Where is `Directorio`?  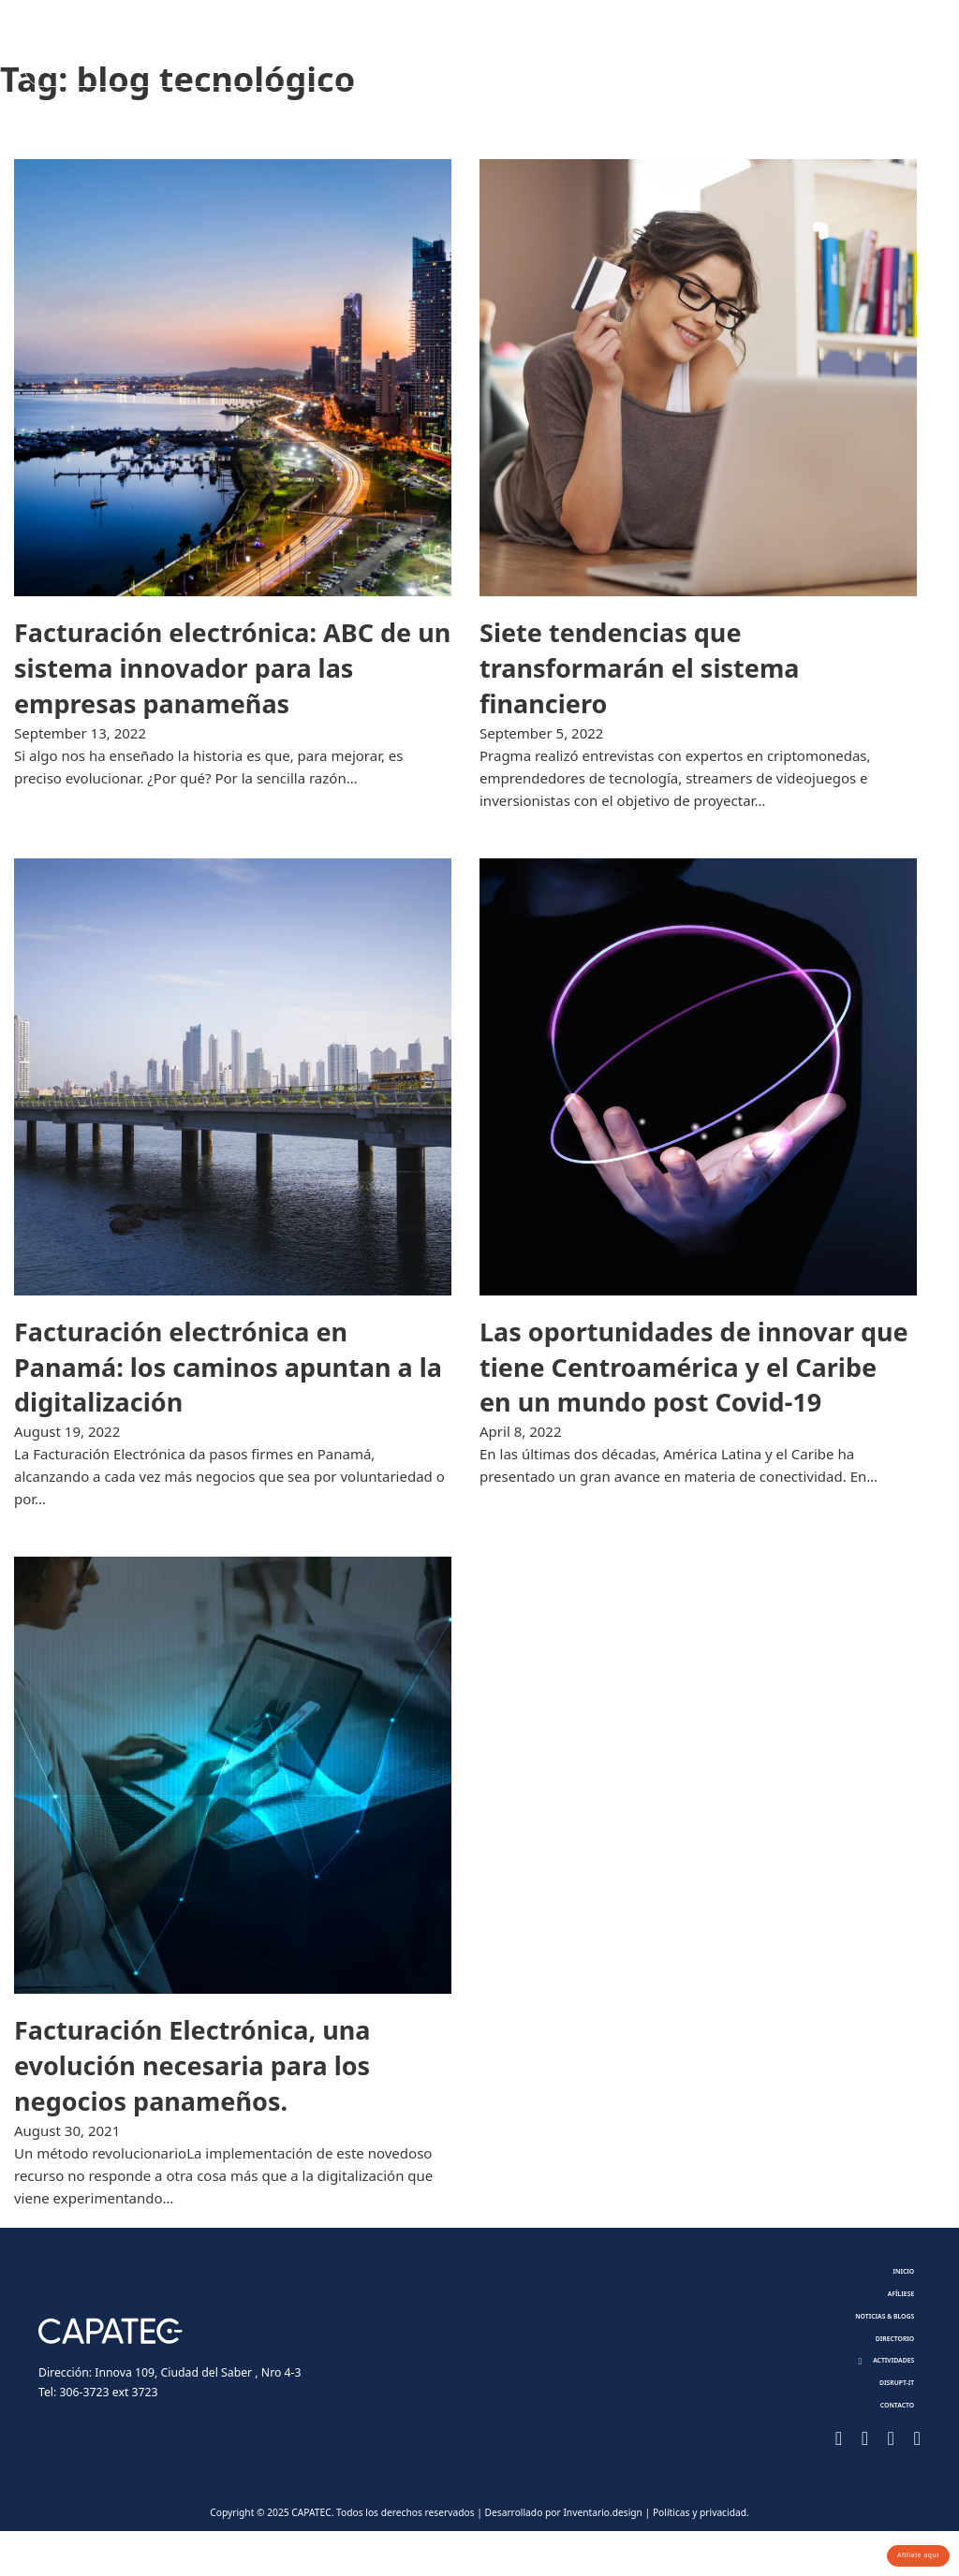 Directorio is located at coordinates (509, 53).